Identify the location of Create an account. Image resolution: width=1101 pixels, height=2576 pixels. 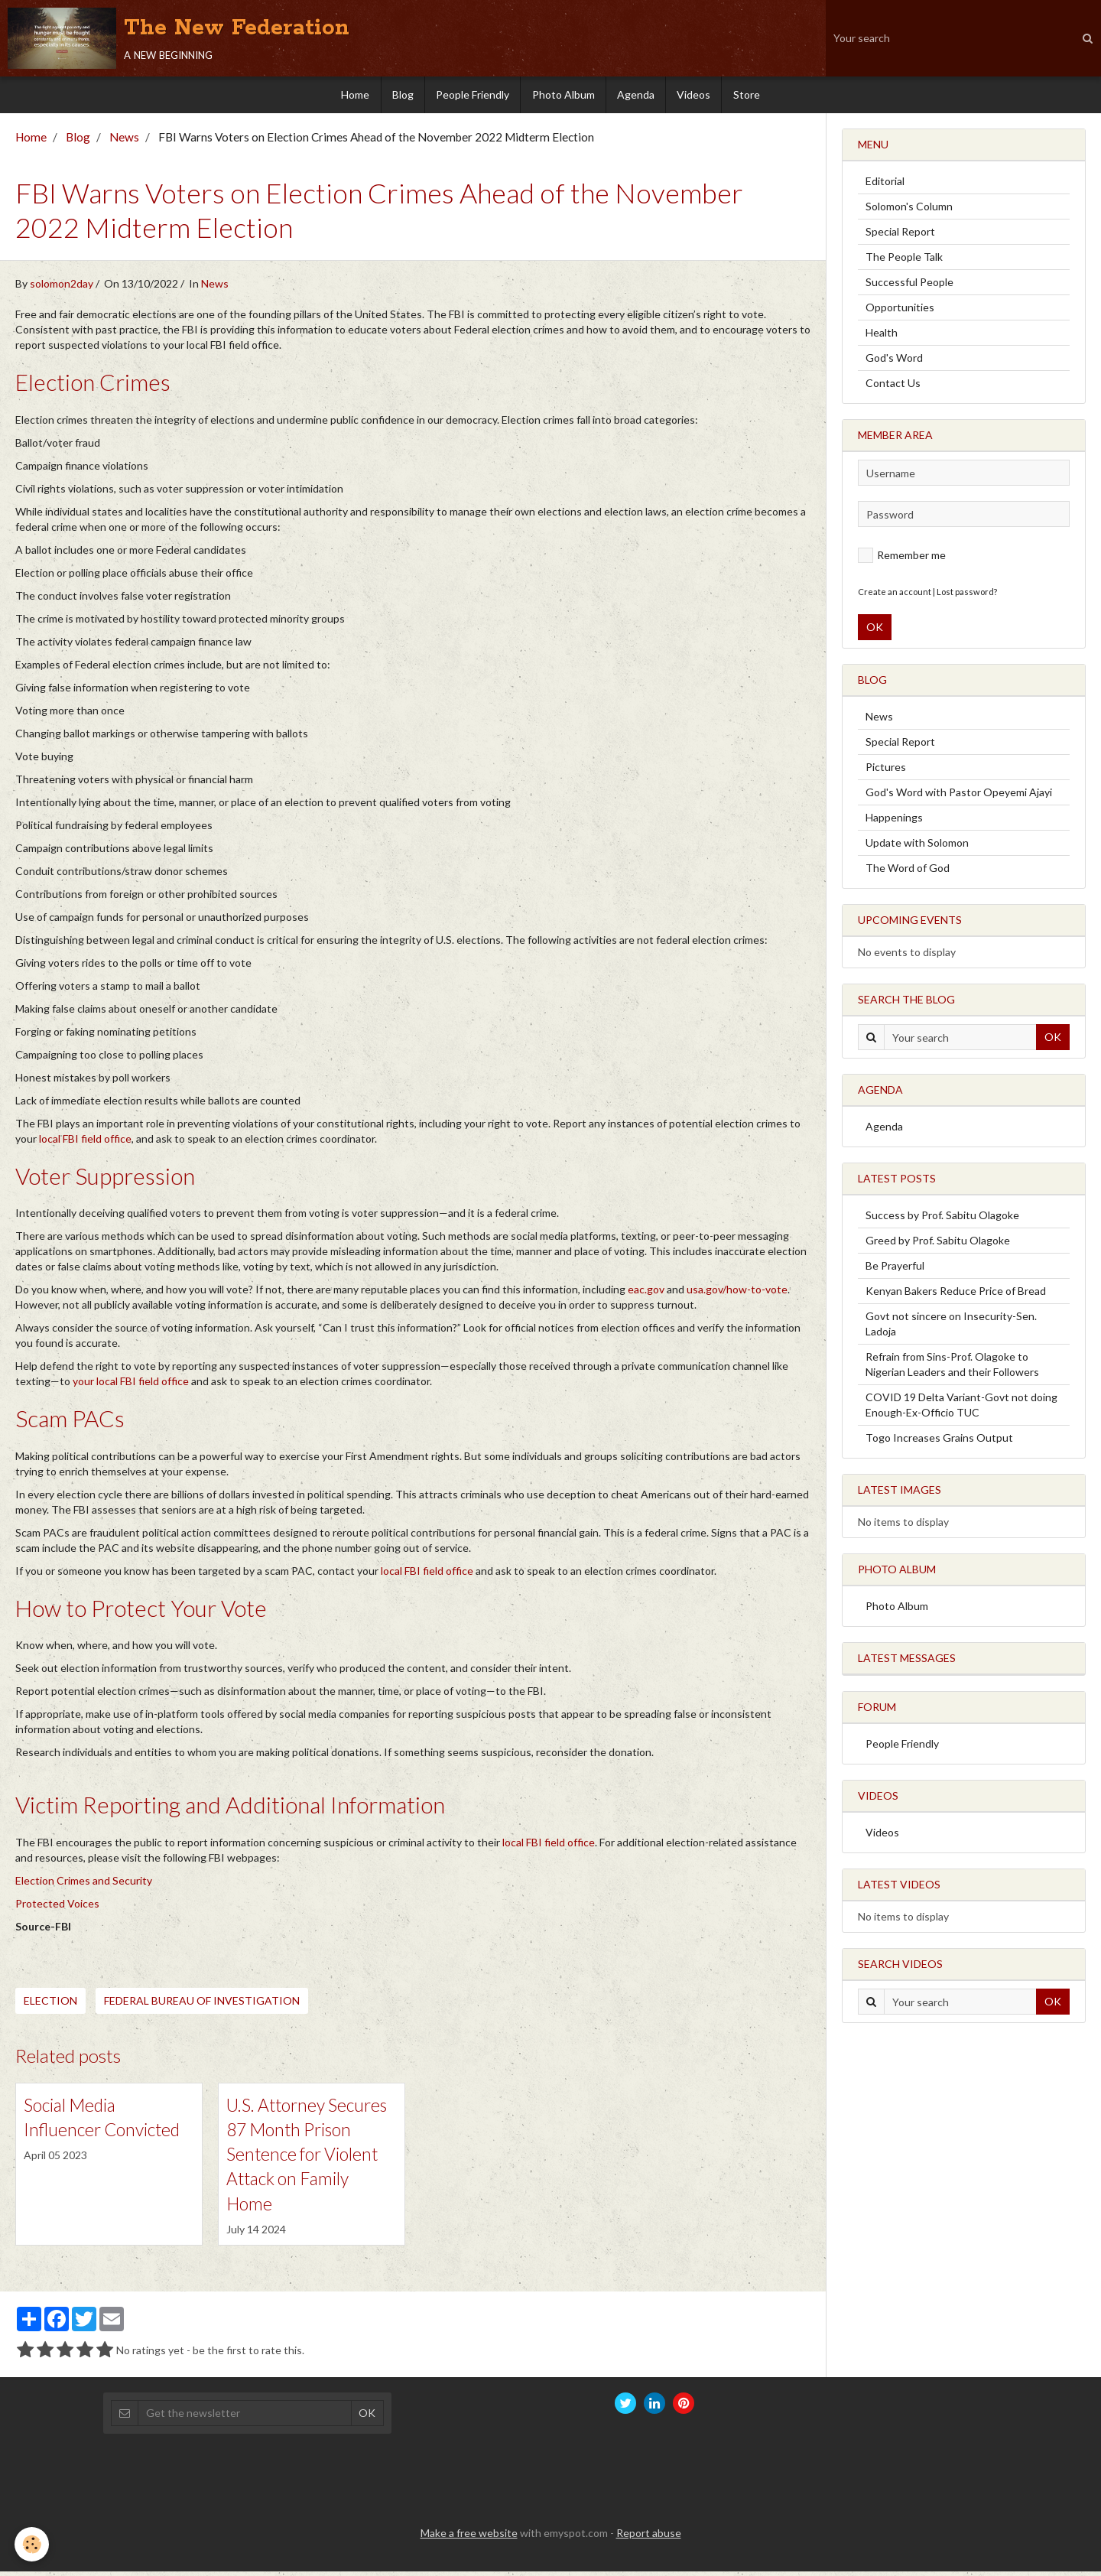
(894, 593).